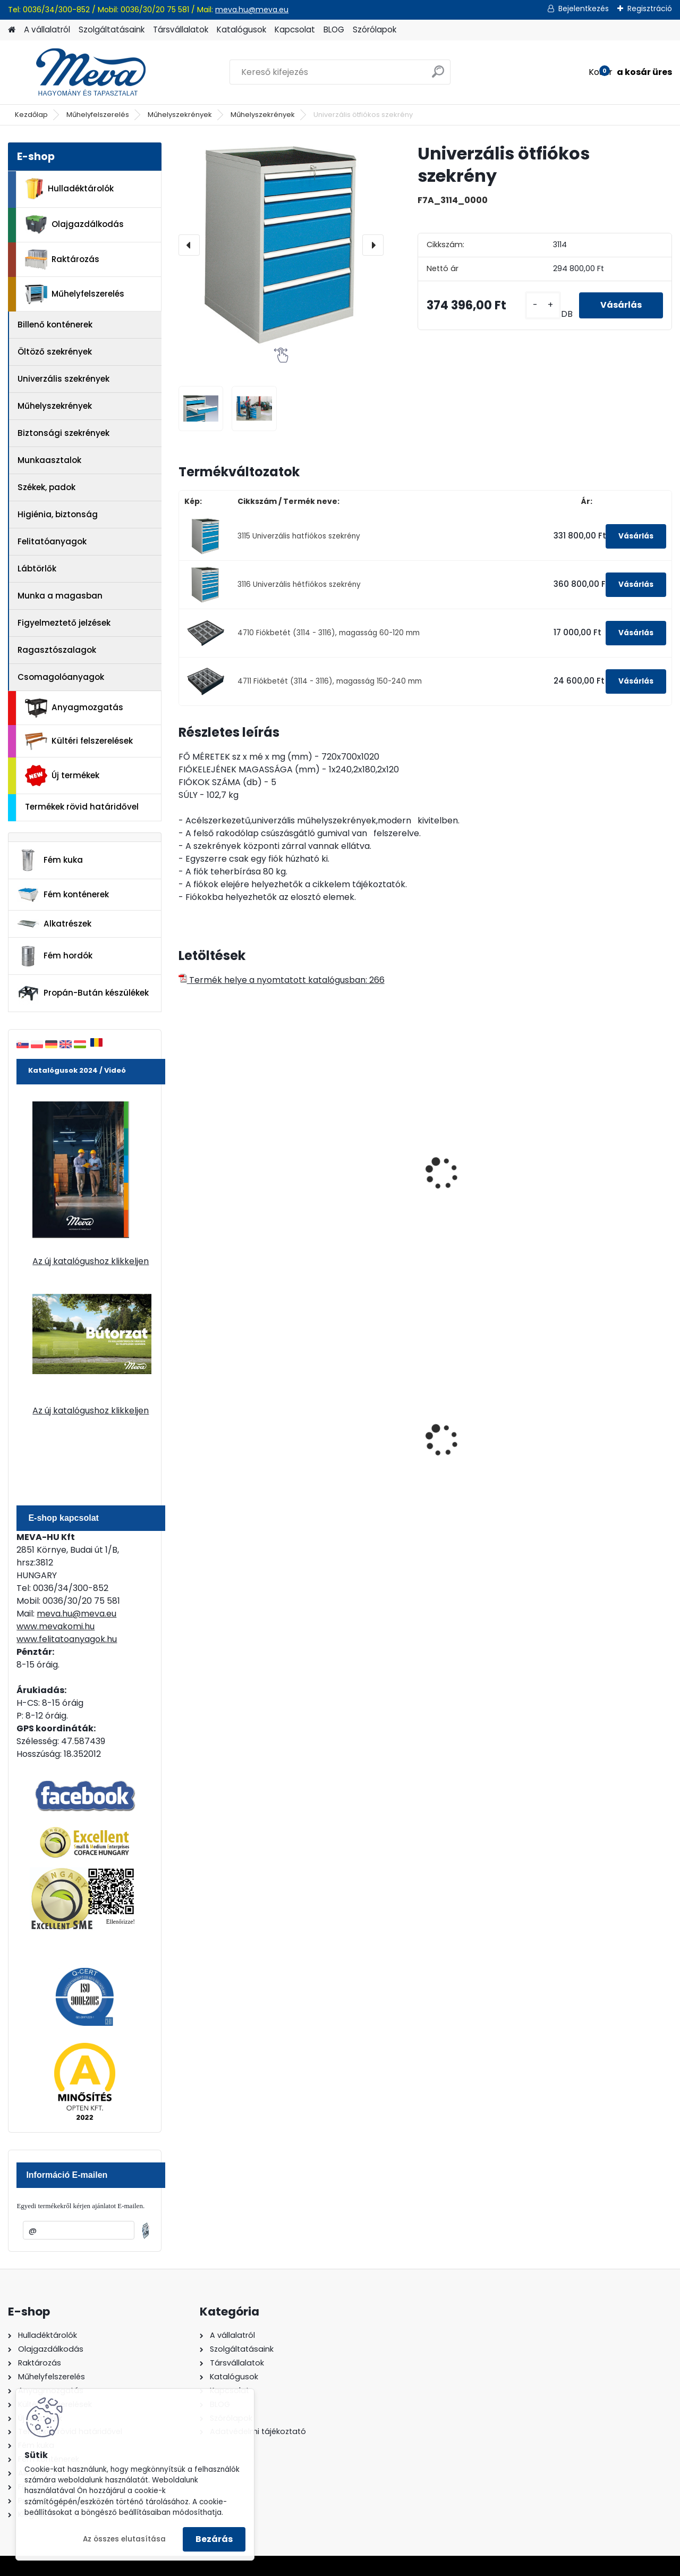 The width and height of the screenshot is (680, 2576). Describe the element at coordinates (211, 1171) in the screenshot. I see `Szerviz kocsi` at that location.